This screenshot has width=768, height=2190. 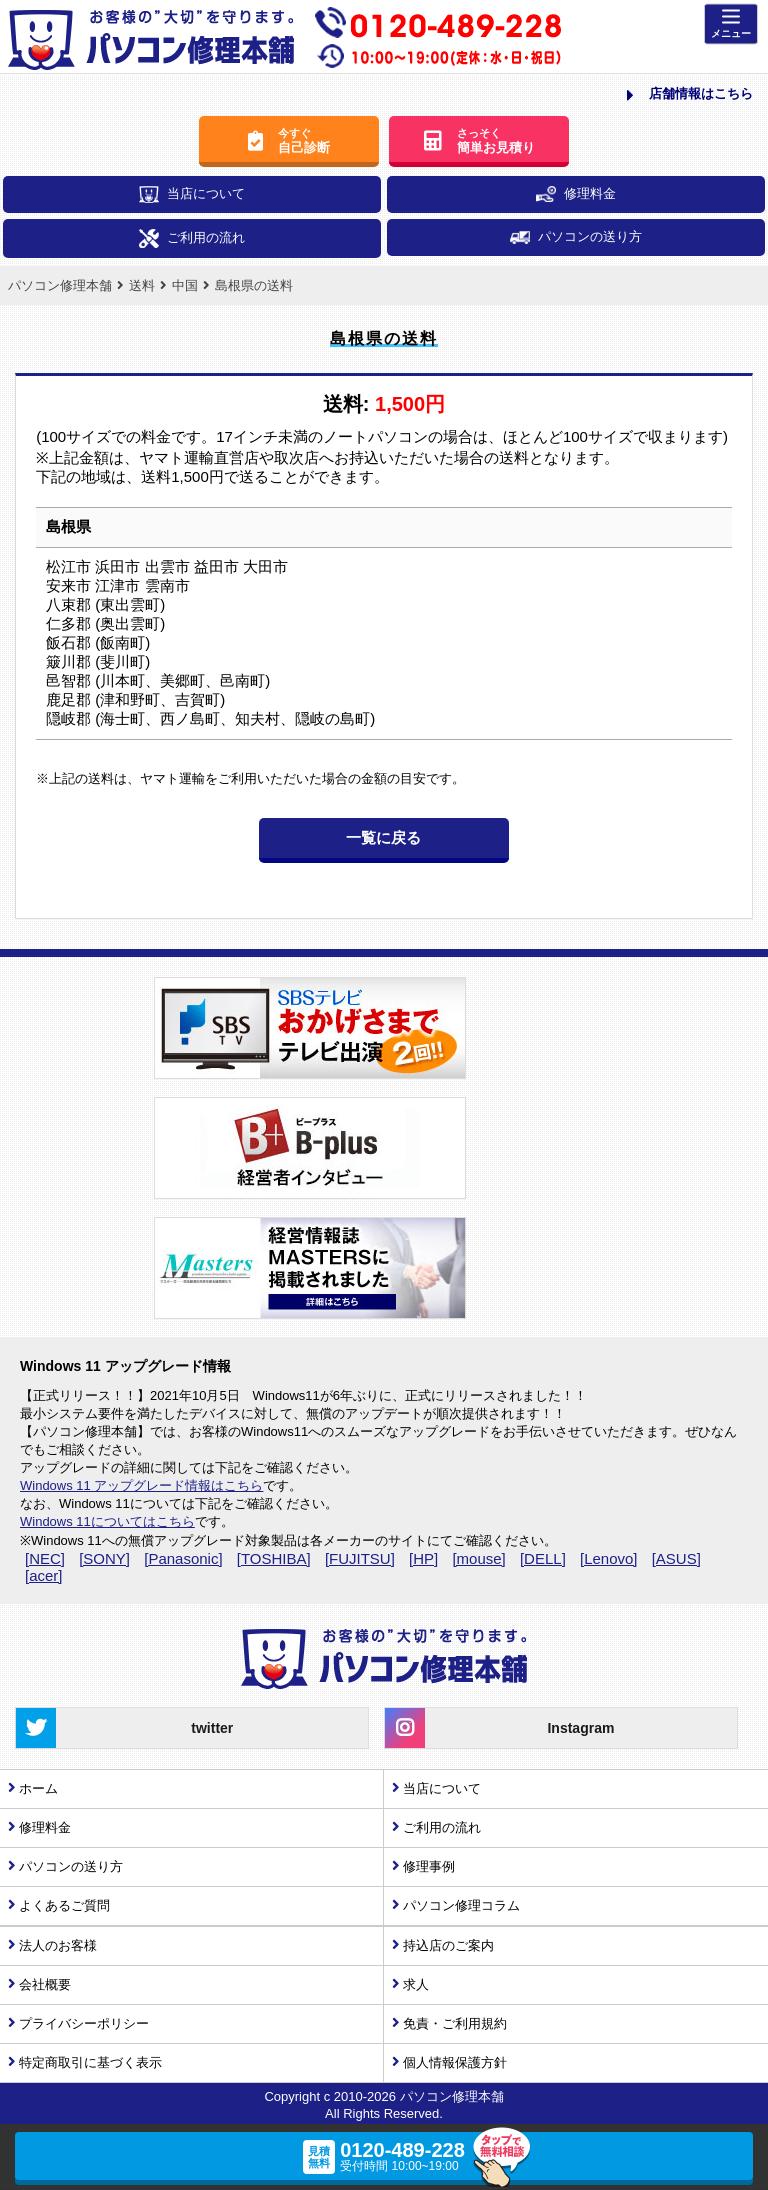 What do you see at coordinates (455, 2062) in the screenshot?
I see `個人情報保護方針` at bounding box center [455, 2062].